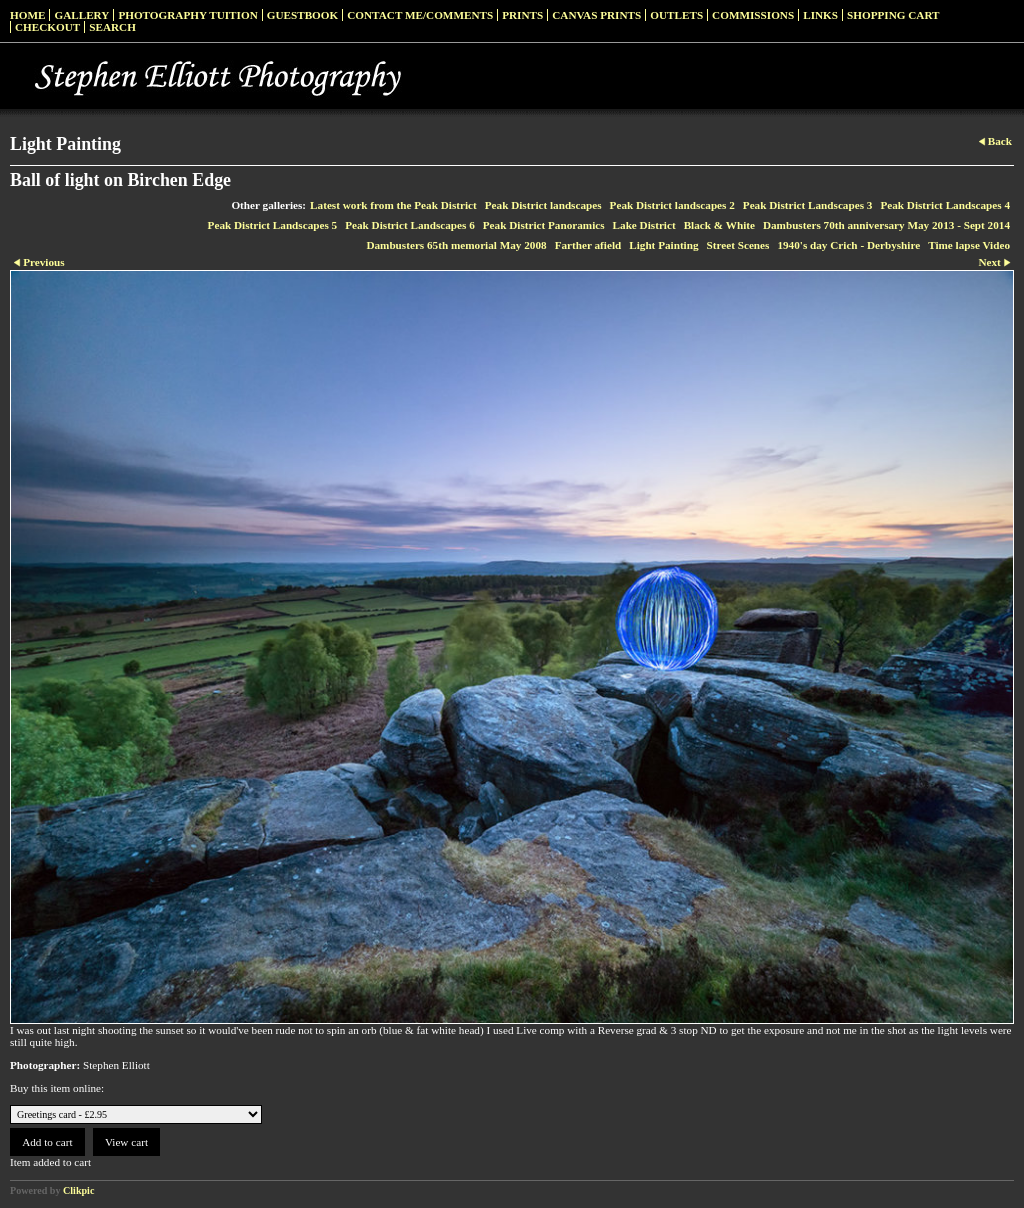 This screenshot has height=1208, width=1024. I want to click on Clikpic, so click(78, 1190).